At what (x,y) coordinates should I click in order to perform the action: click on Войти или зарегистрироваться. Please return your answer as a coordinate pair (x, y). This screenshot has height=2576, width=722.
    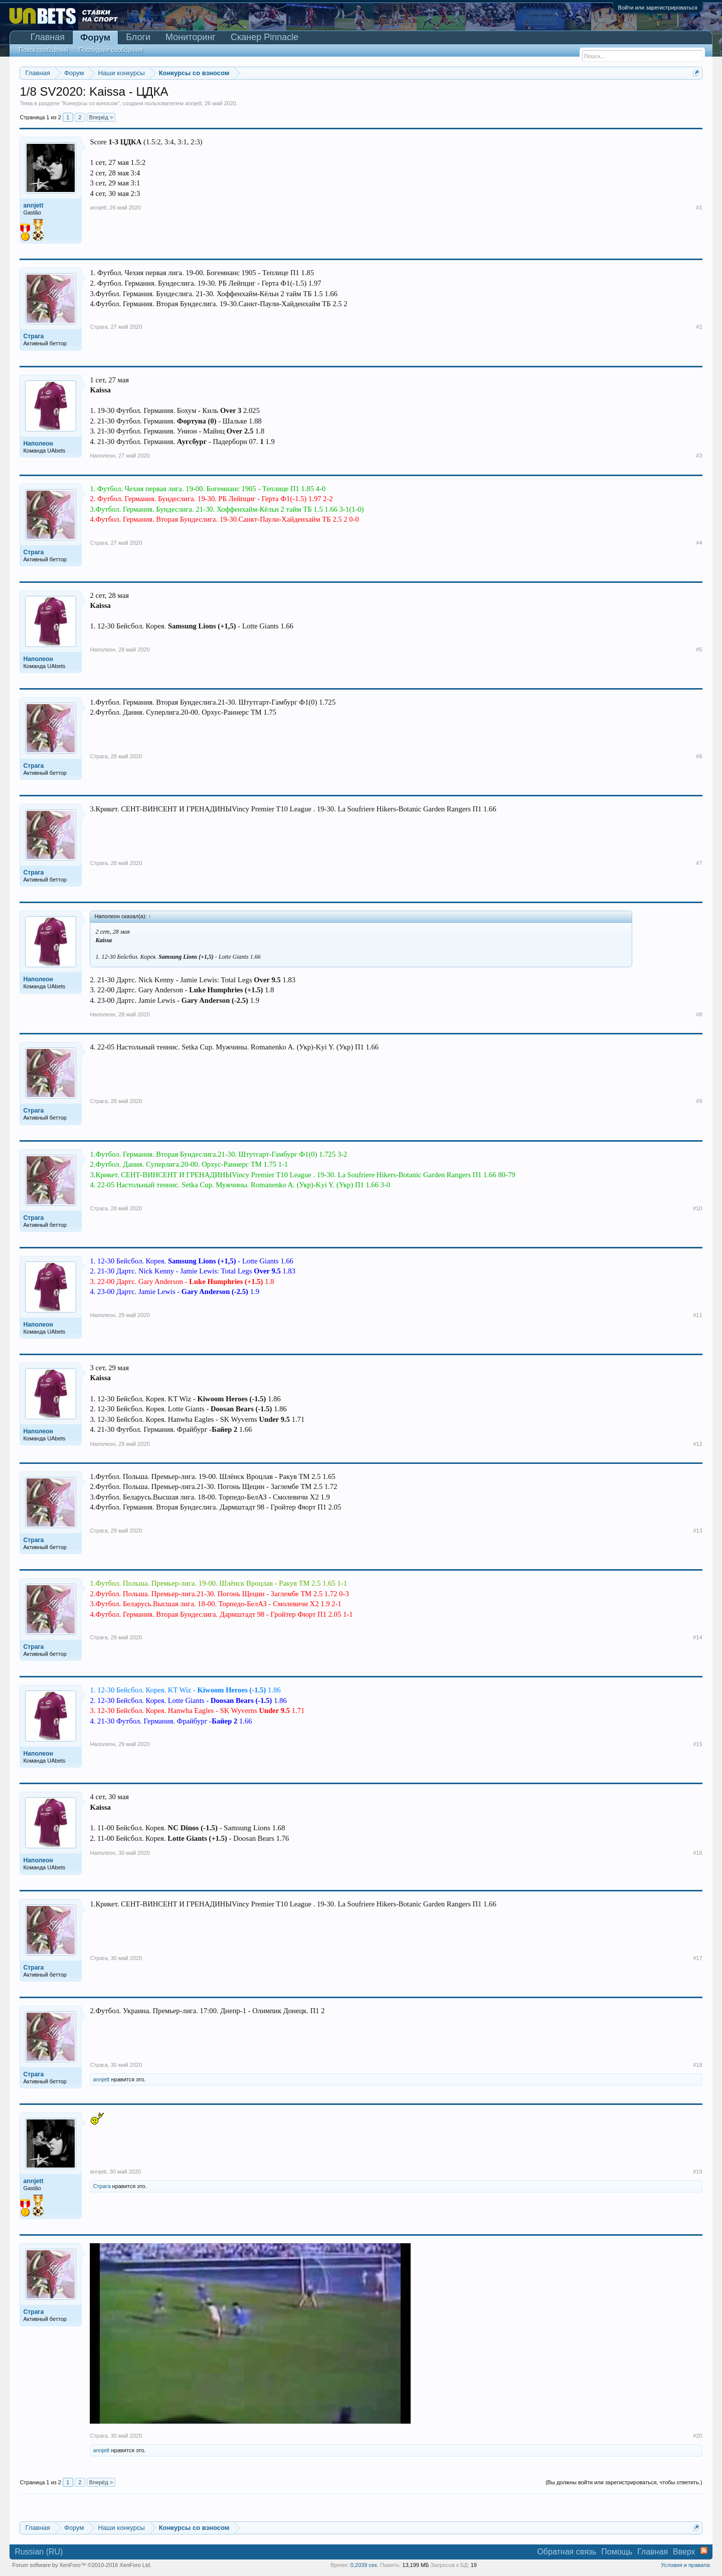
    Looking at the image, I should click on (657, 8).